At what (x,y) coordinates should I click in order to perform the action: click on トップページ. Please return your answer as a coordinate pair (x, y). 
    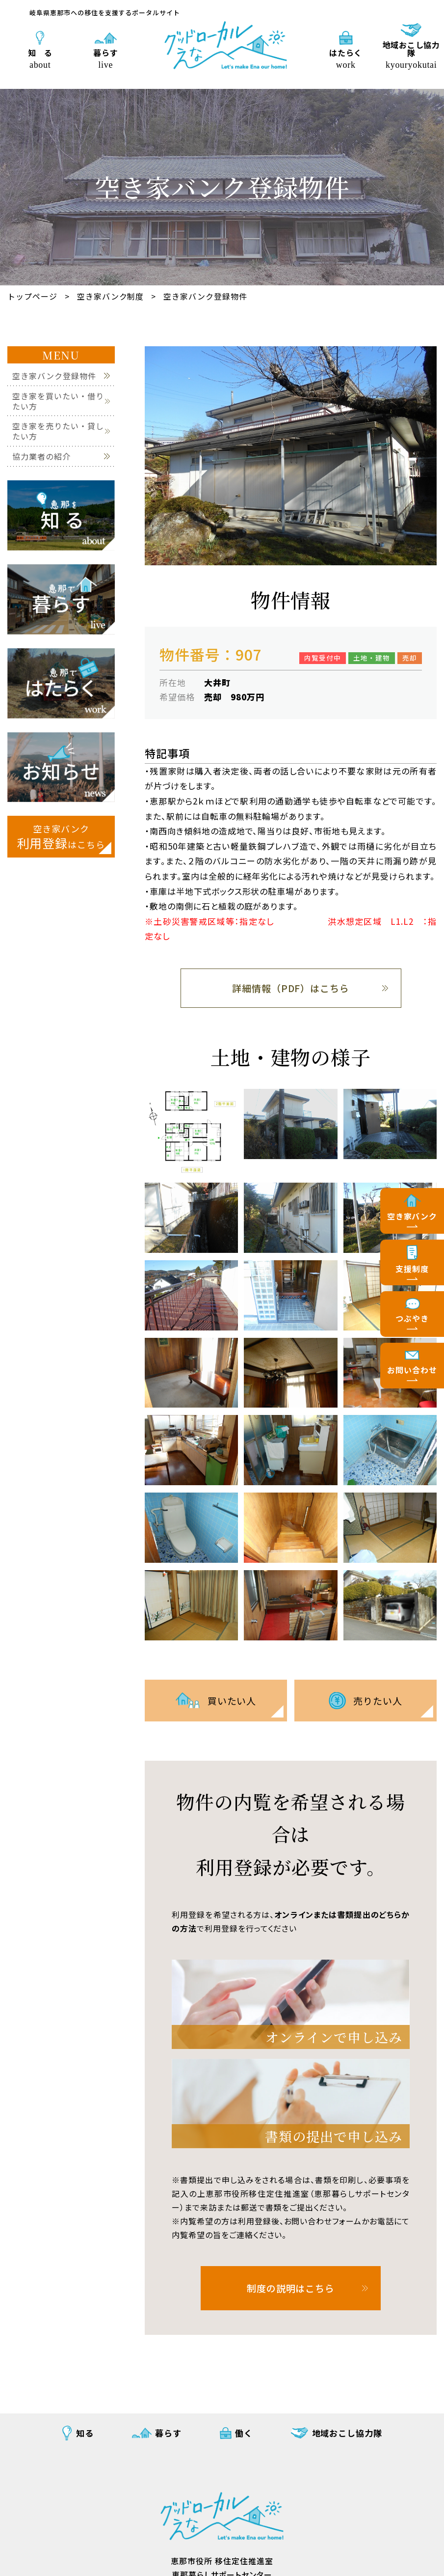
    Looking at the image, I should click on (32, 296).